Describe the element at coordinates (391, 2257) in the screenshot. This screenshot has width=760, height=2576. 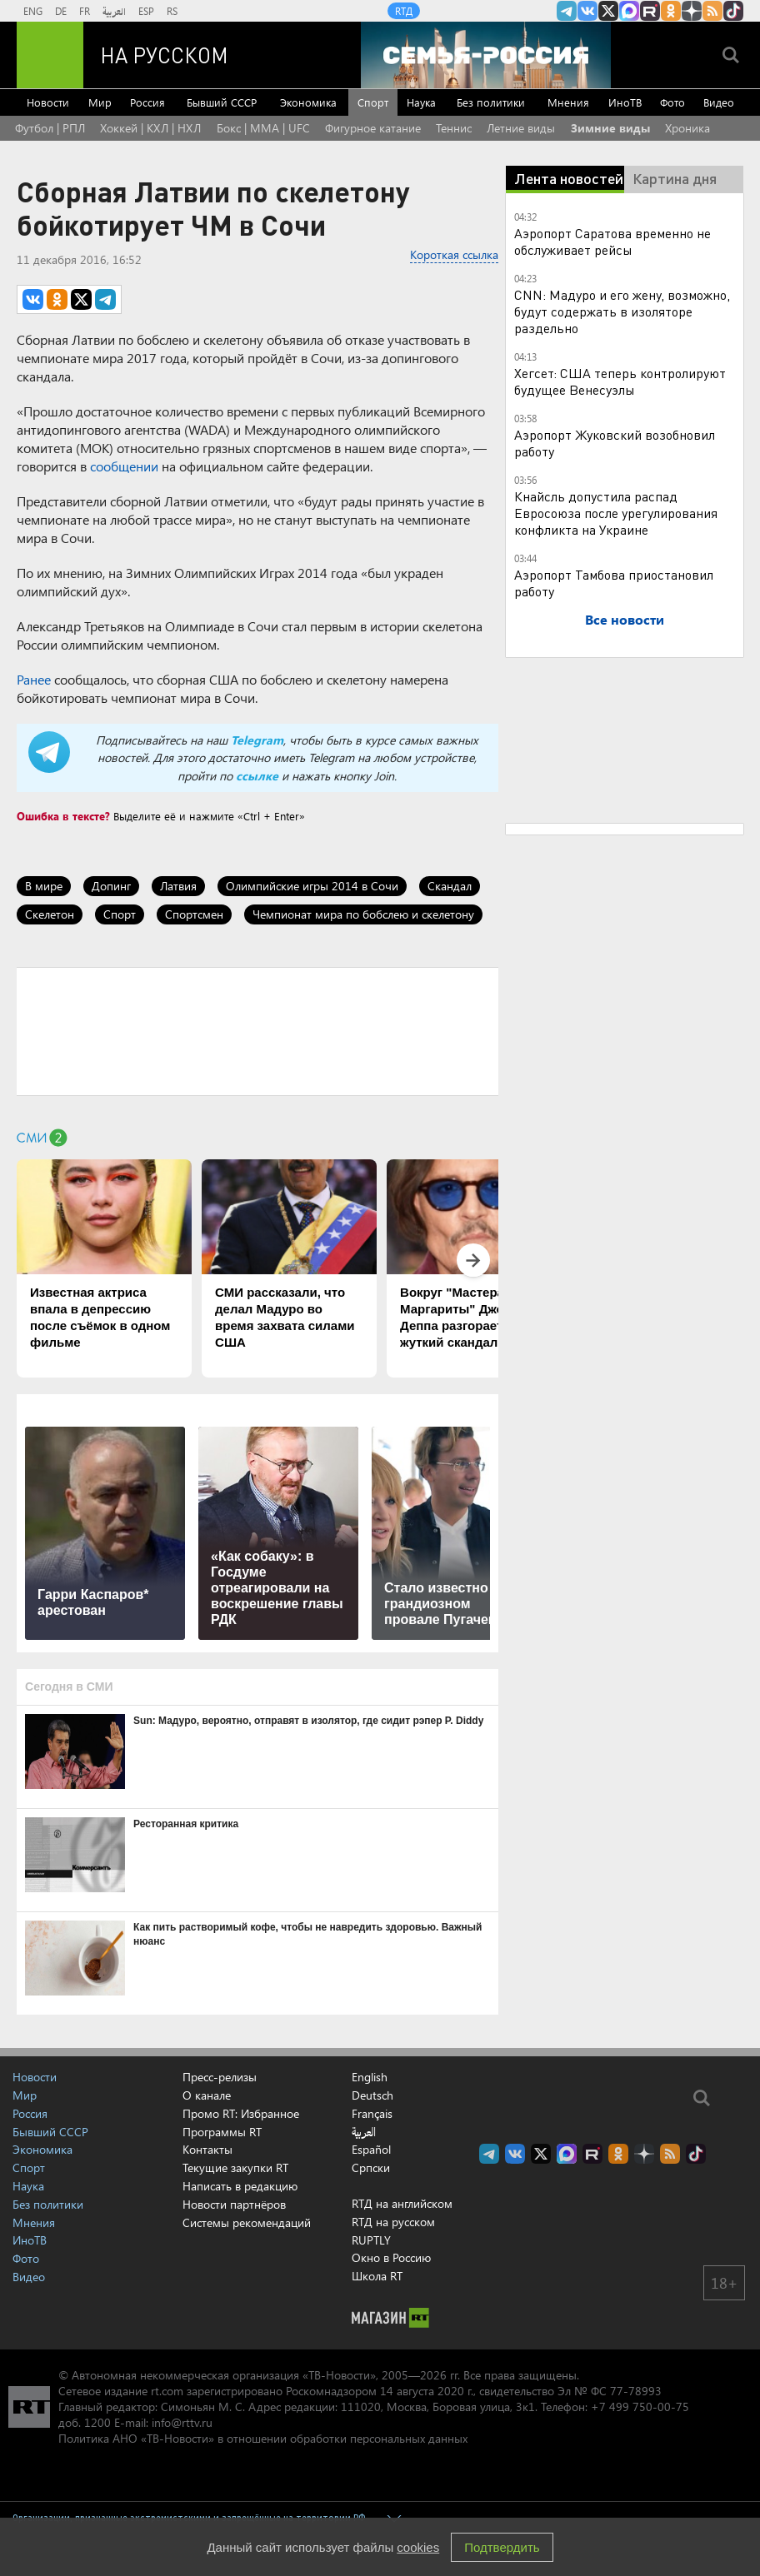
I see `Окно в Россию` at that location.